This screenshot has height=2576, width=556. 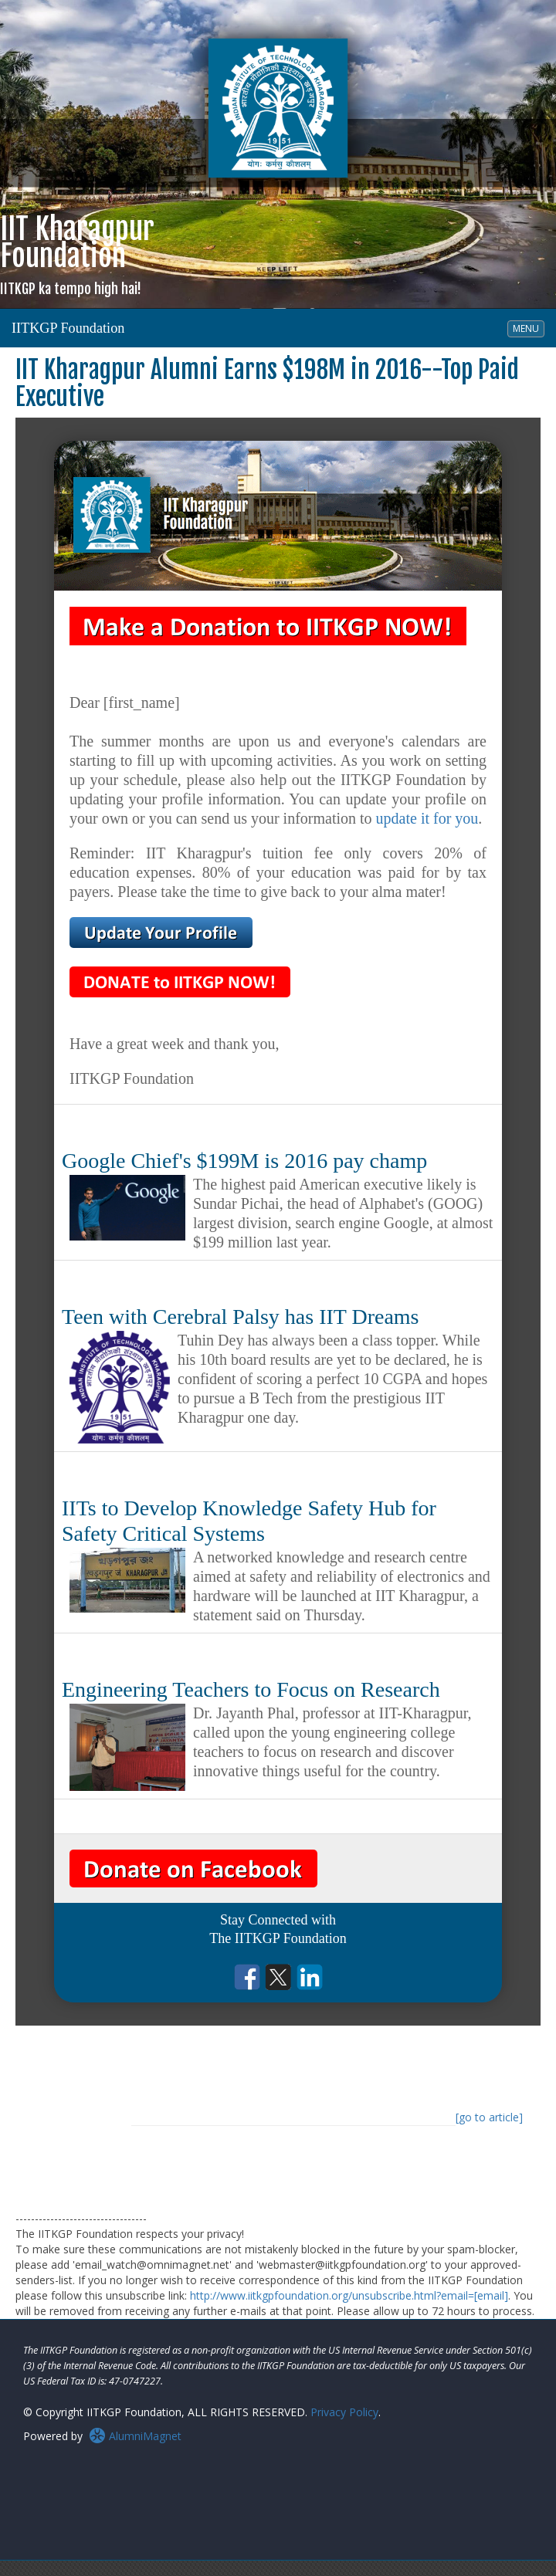 I want to click on Google Chief's $199M is 2016 pay champ, so click(x=244, y=1161).